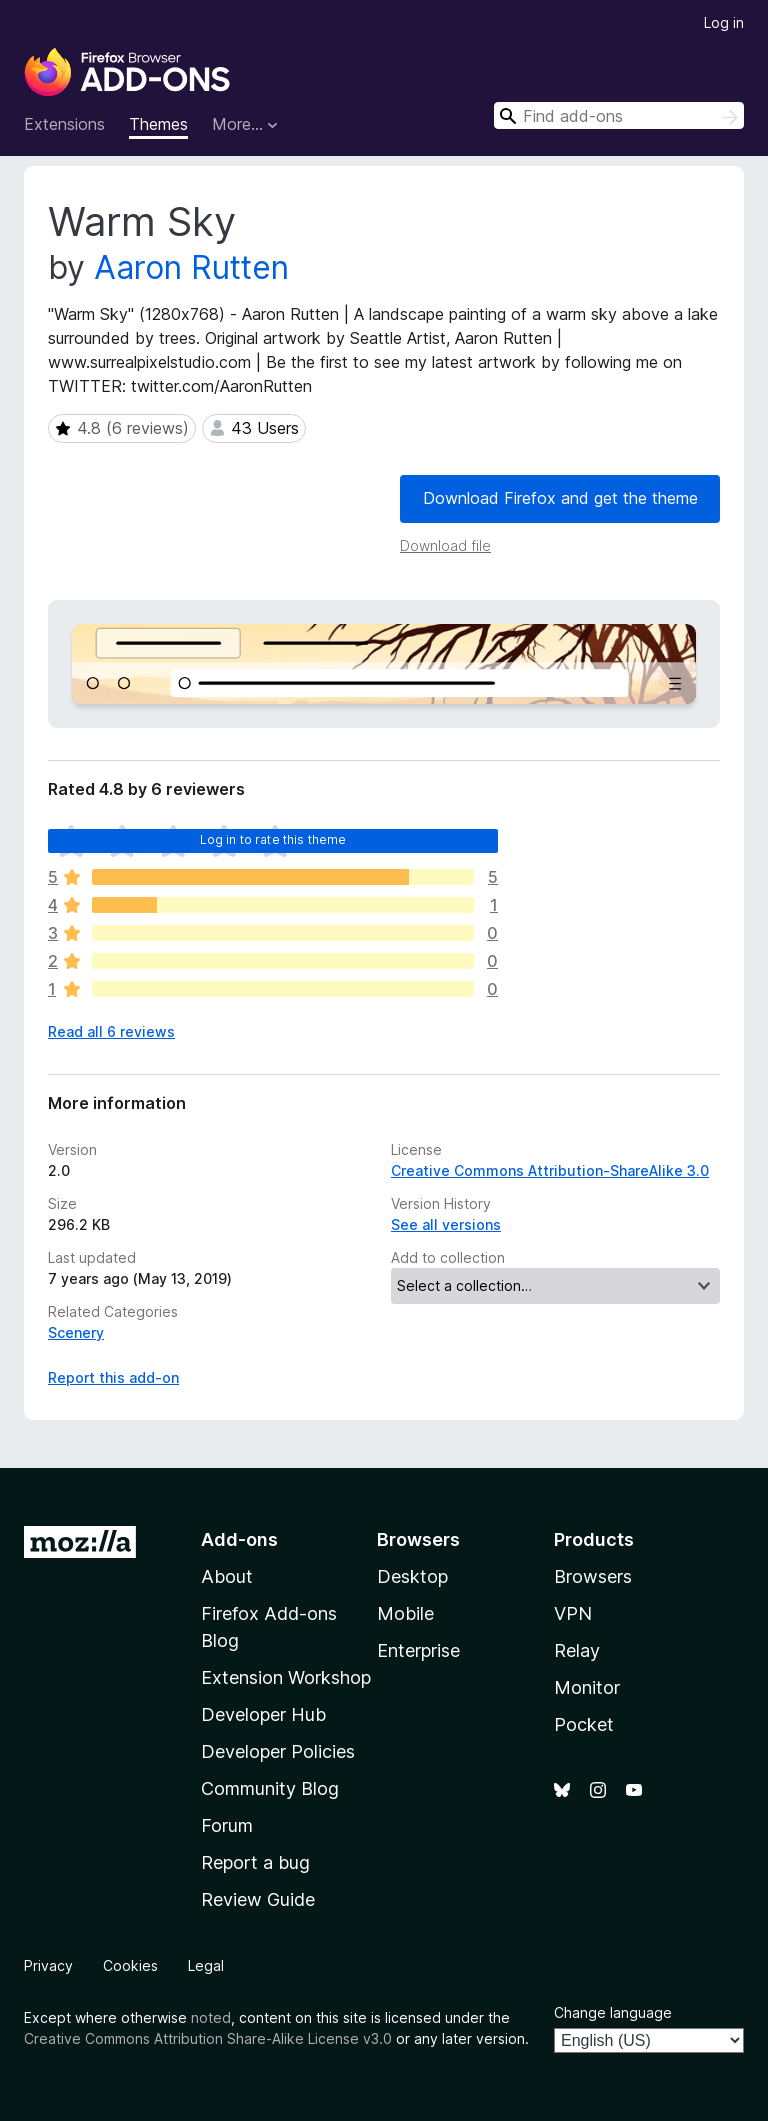  Describe the element at coordinates (587, 1687) in the screenshot. I see `Monitor` at that location.